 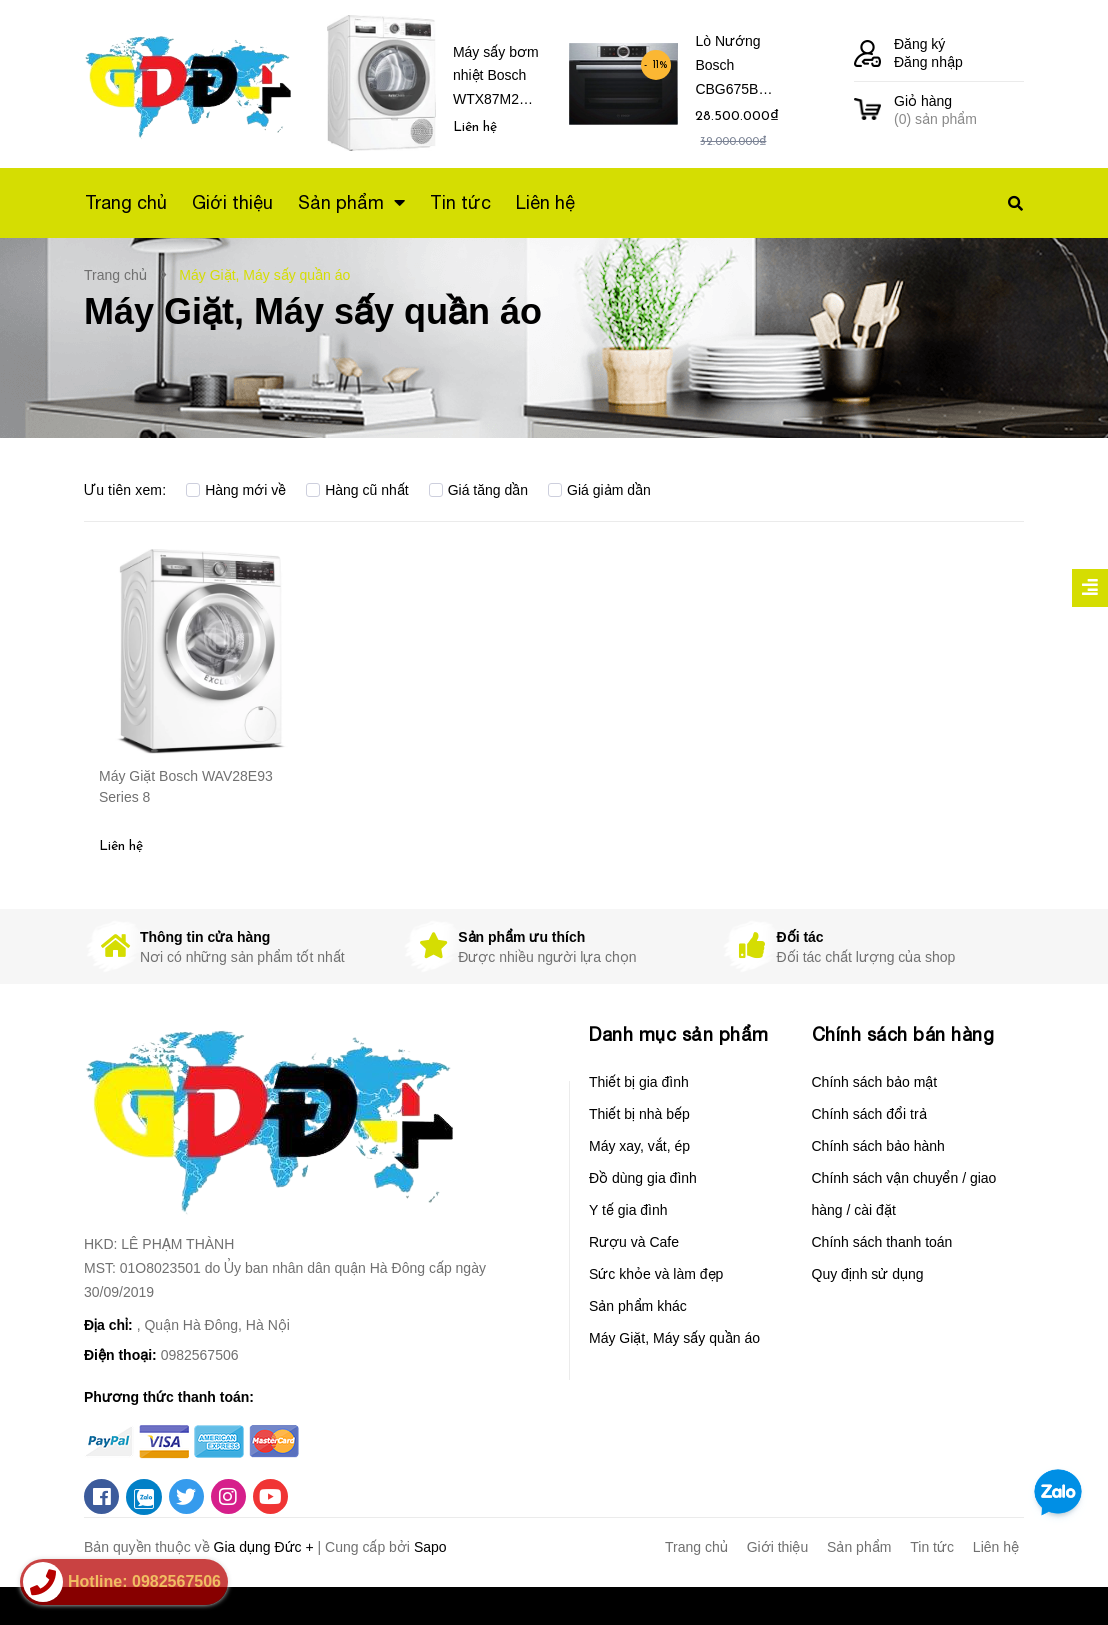 What do you see at coordinates (875, 1082) in the screenshot?
I see `Chính sách bảo mật` at bounding box center [875, 1082].